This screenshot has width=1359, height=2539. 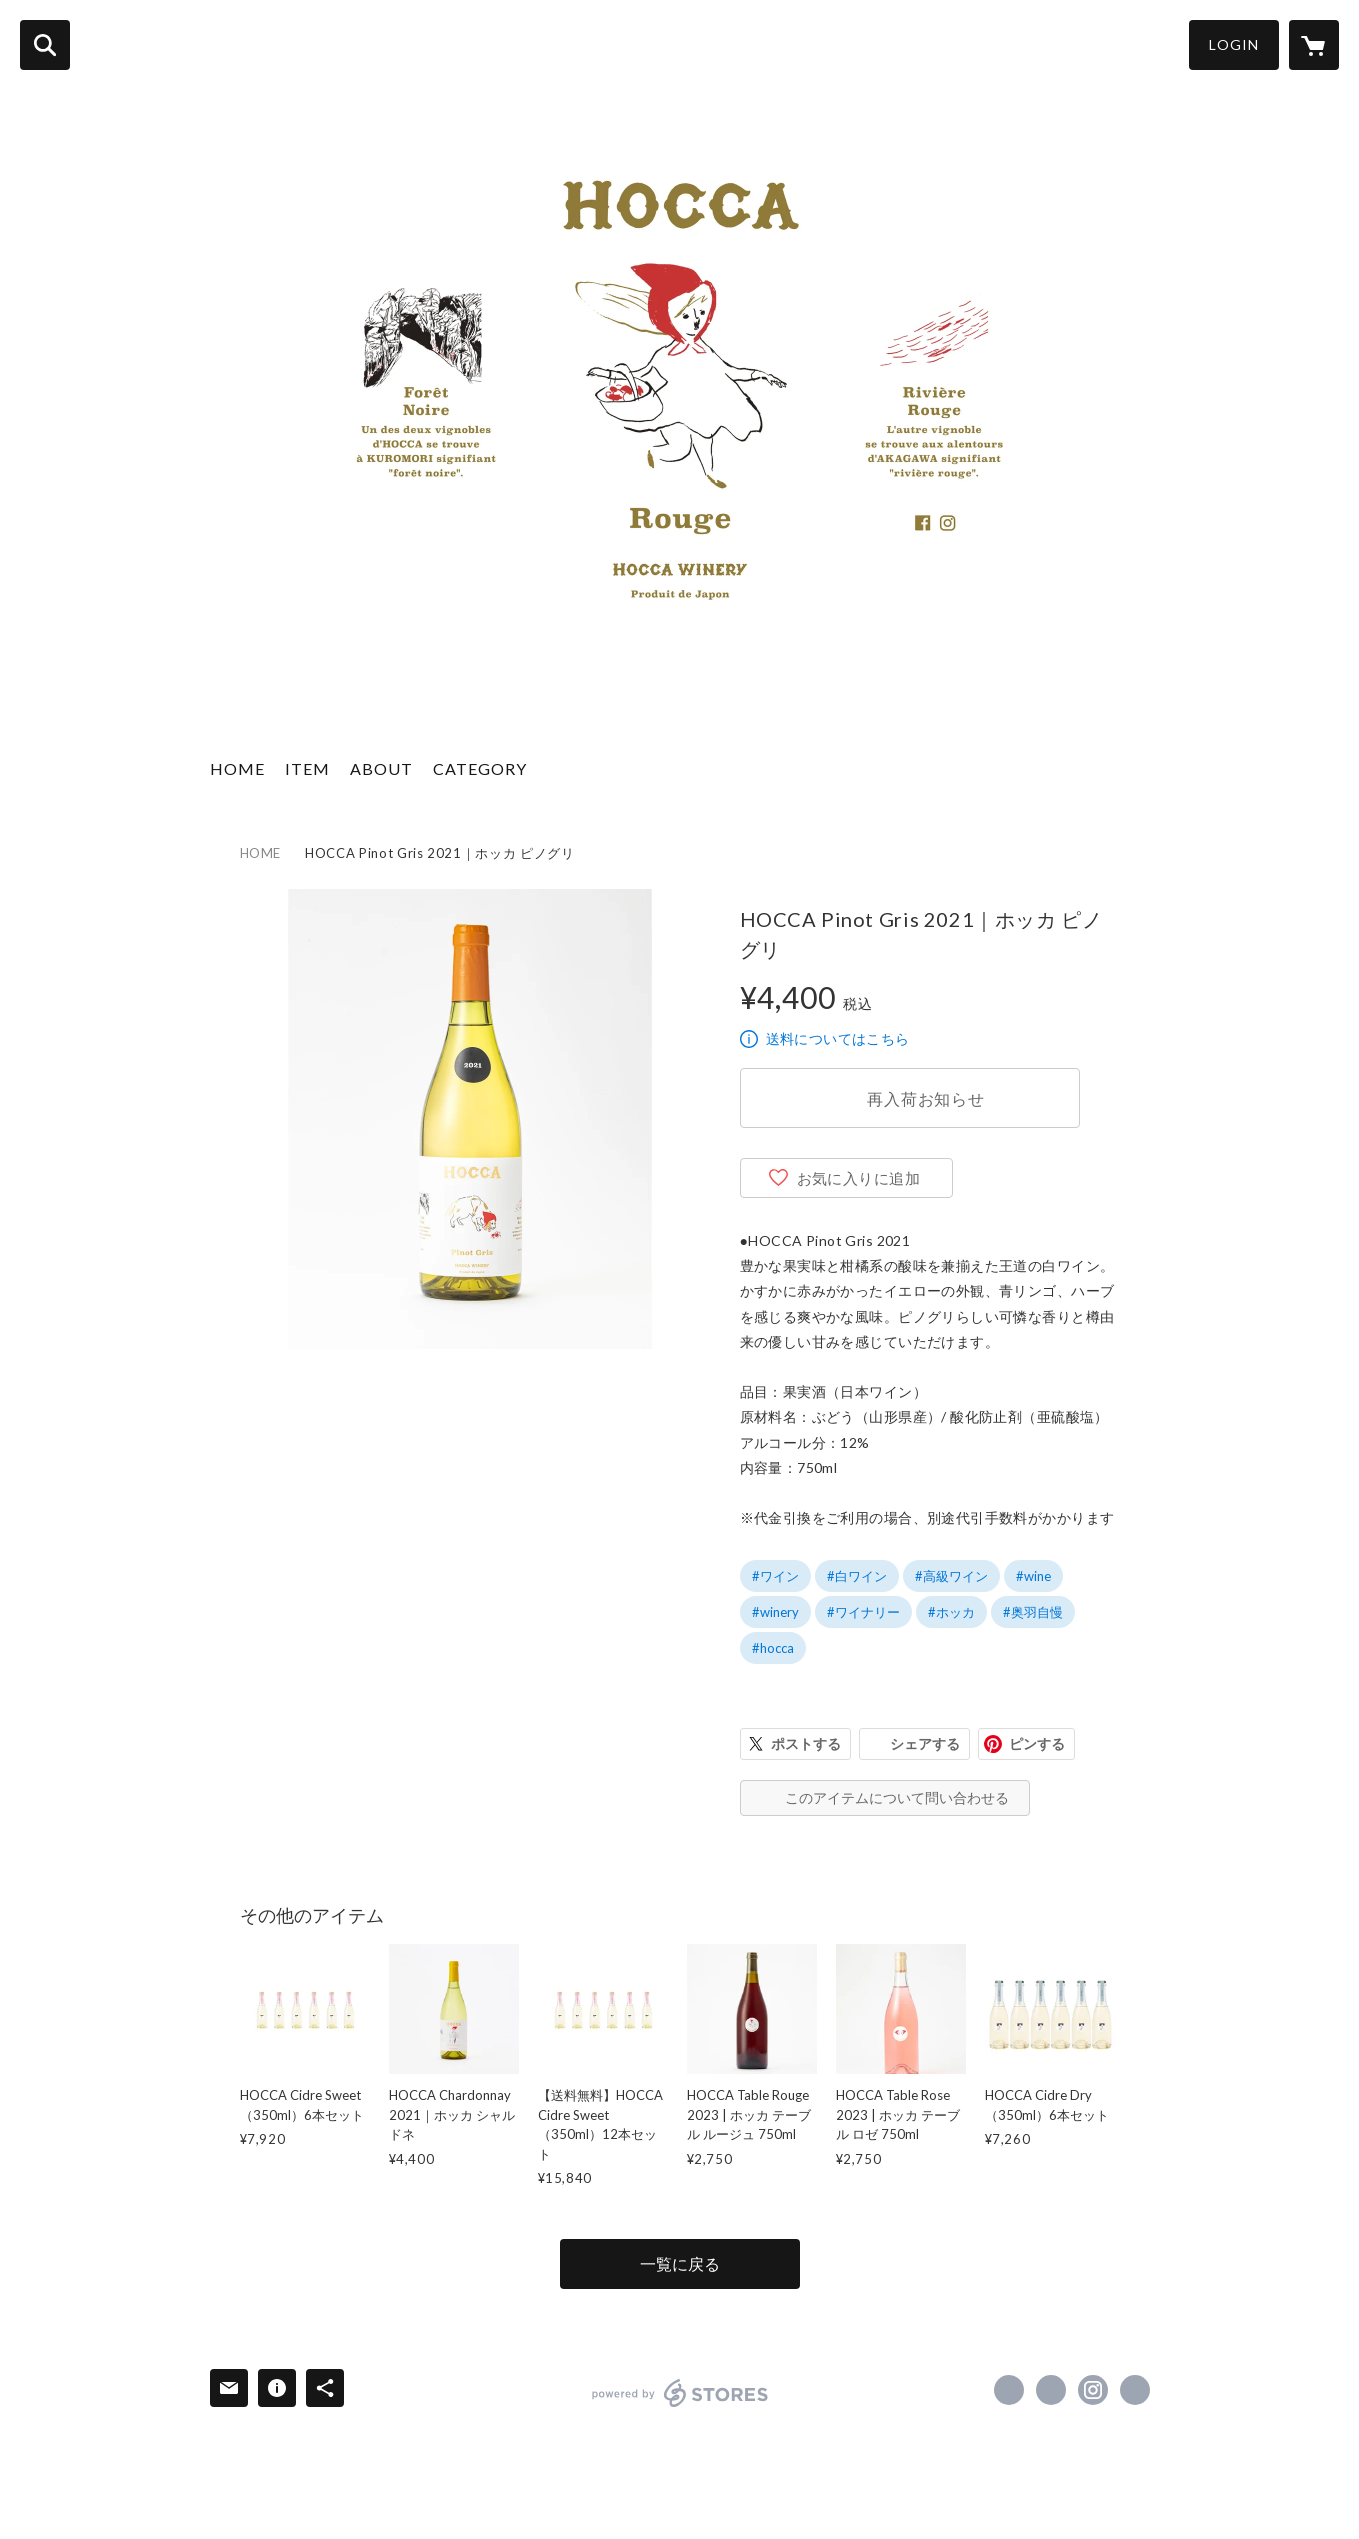 What do you see at coordinates (1009, 2390) in the screenshot?
I see `https://www.facebook.com/hoccawinery [Facebook]` at bounding box center [1009, 2390].